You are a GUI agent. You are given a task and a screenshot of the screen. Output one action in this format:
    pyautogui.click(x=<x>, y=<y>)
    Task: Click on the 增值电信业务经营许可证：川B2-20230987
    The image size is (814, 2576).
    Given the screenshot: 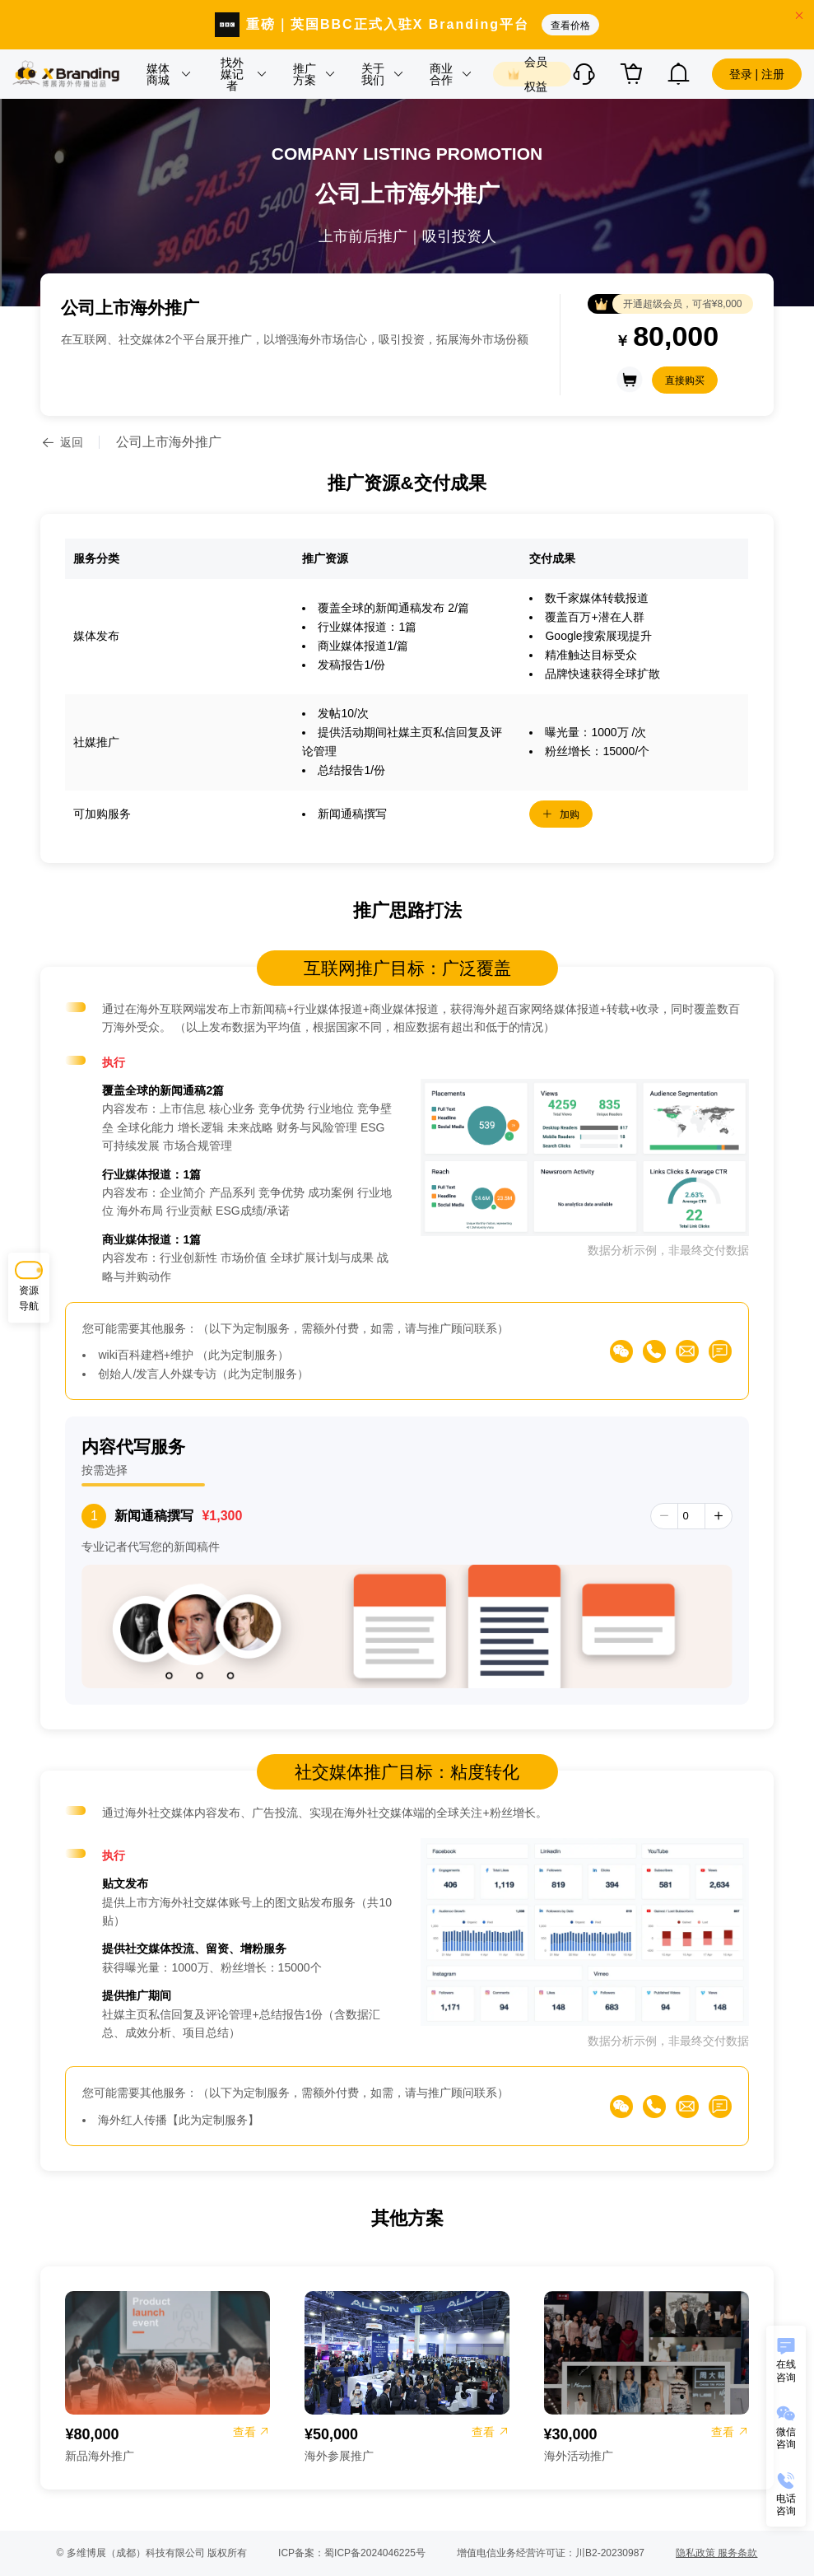 What is the action you would take?
    pyautogui.click(x=550, y=2553)
    